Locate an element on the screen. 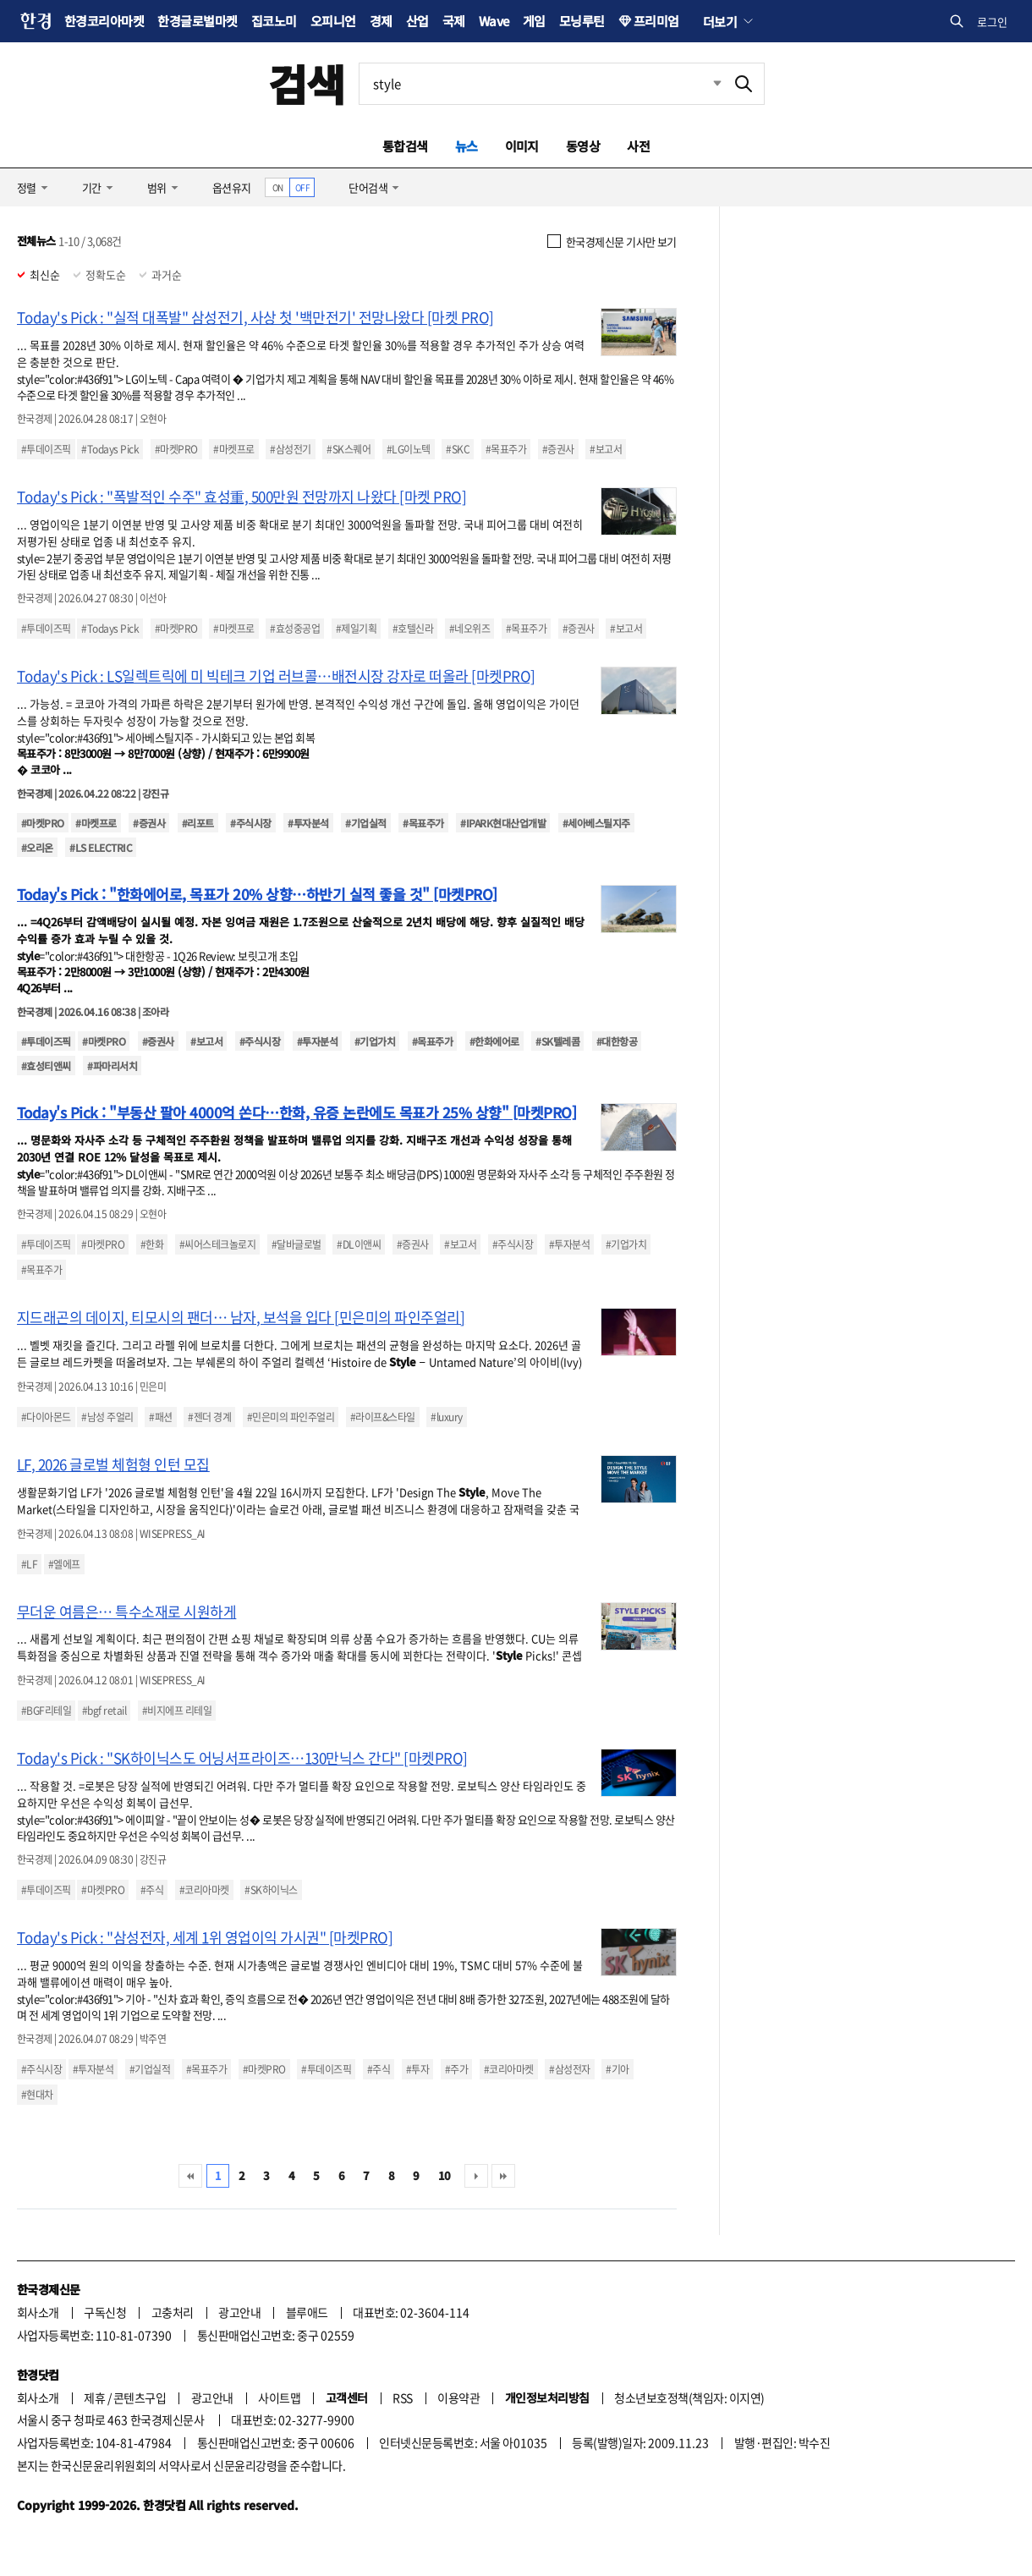 This screenshot has width=1032, height=2576. #민은미의 파인주얼리 is located at coordinates (290, 1417).